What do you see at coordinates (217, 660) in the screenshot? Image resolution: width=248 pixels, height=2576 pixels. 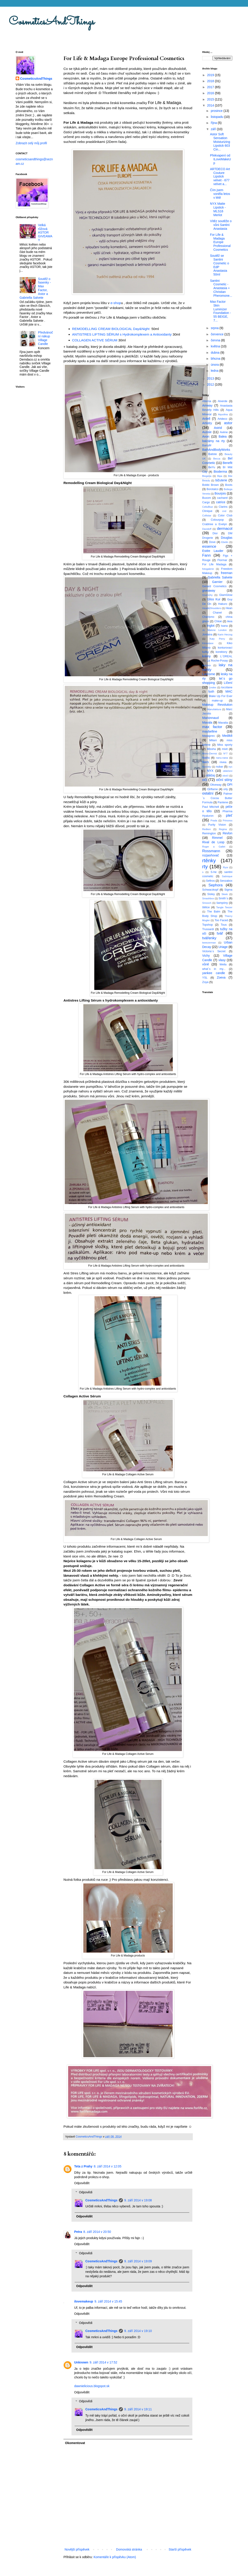 I see `La Roche-Posay` at bounding box center [217, 660].